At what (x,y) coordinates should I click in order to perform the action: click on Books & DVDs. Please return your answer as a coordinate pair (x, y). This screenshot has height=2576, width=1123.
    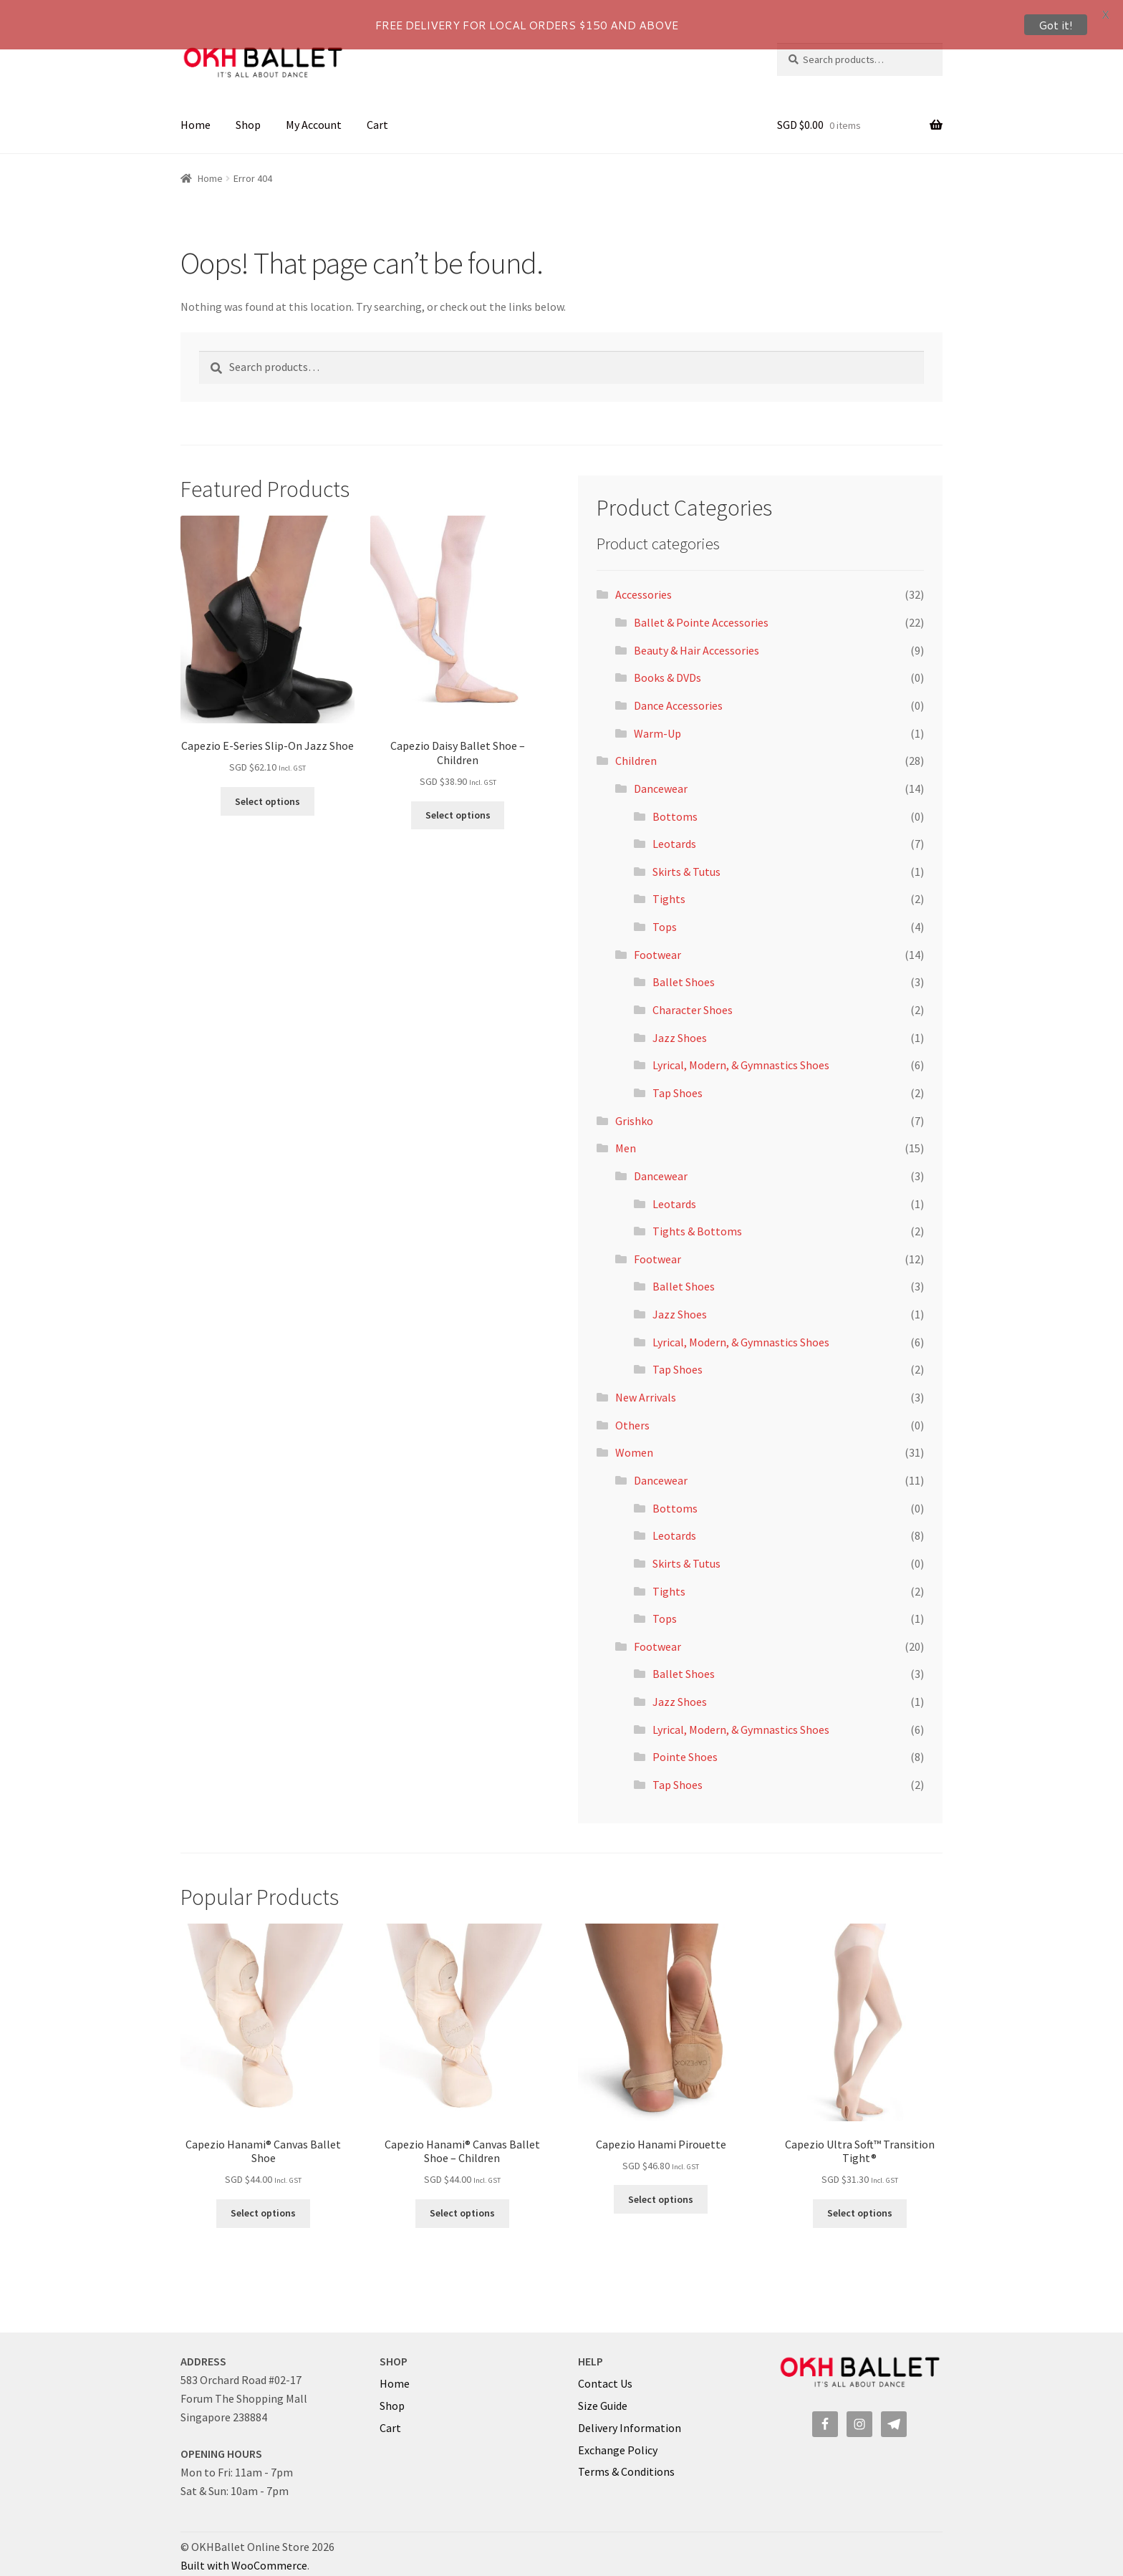
    Looking at the image, I should click on (667, 664).